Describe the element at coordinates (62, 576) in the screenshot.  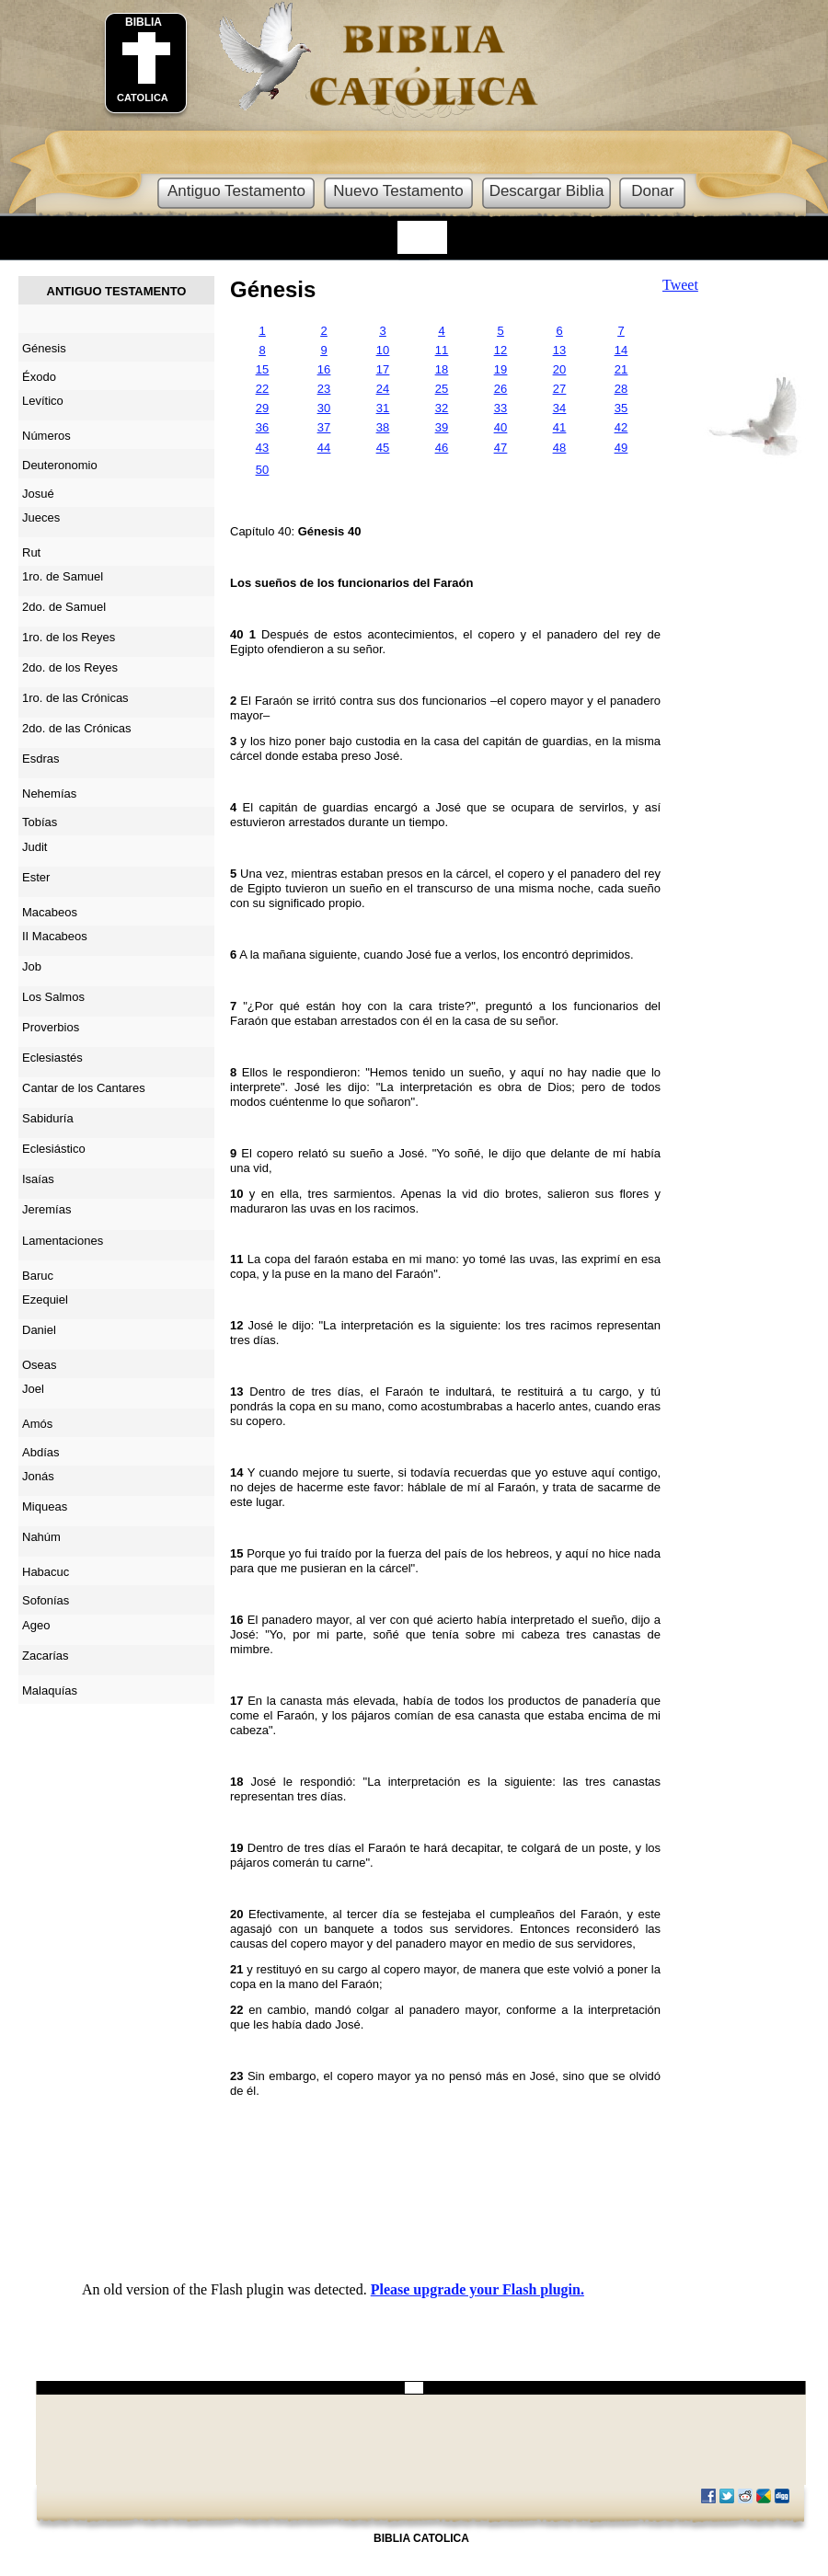
I see `1ro. de Samuel` at that location.